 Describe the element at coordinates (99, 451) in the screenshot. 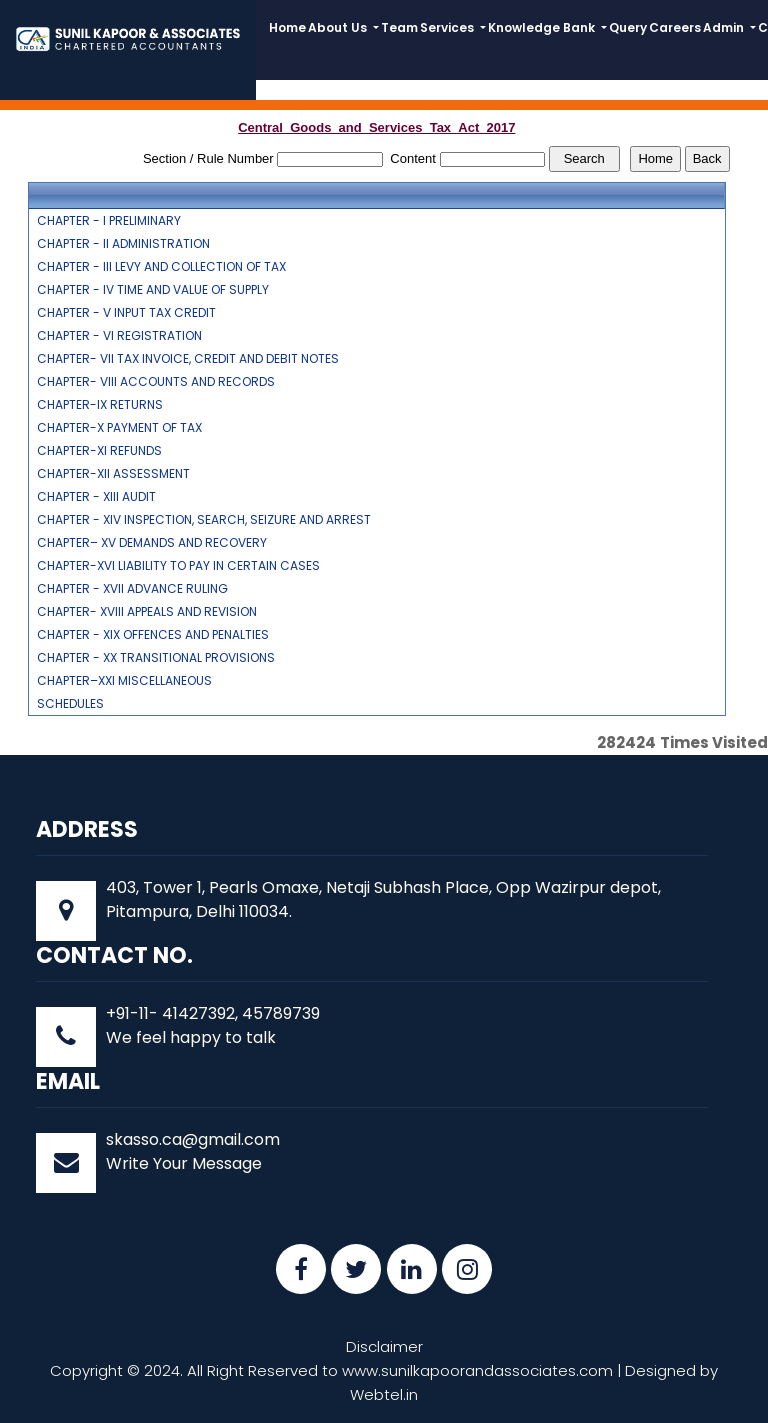

I see `CHAPTER-XI REFUNDS` at that location.